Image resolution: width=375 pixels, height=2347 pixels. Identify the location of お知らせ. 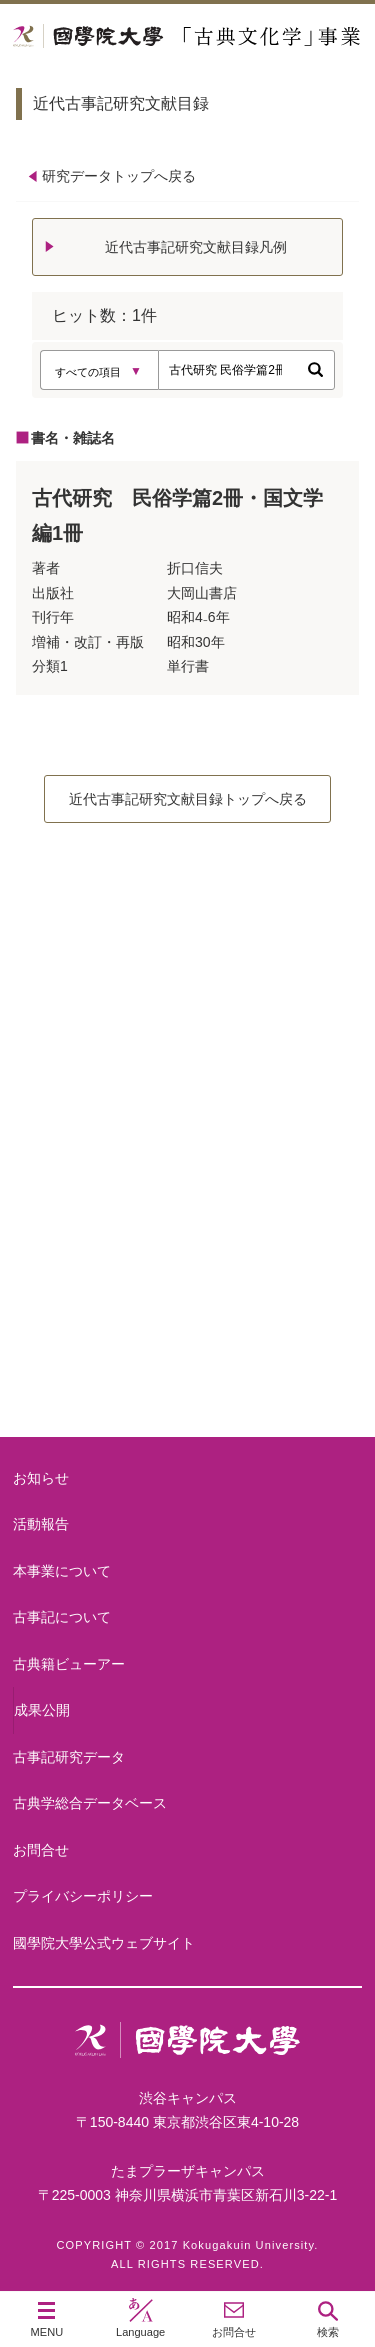
(41, 1478).